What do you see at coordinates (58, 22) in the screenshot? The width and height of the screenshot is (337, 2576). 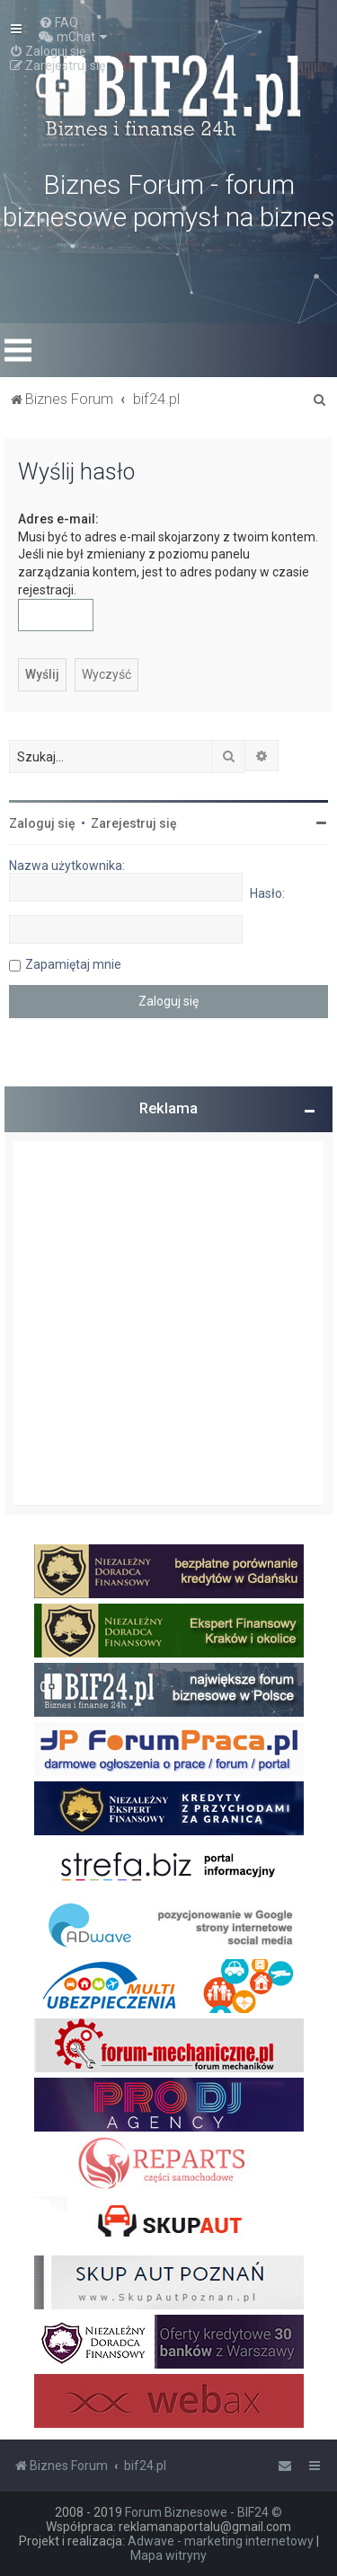 I see `[menuitem]` at bounding box center [58, 22].